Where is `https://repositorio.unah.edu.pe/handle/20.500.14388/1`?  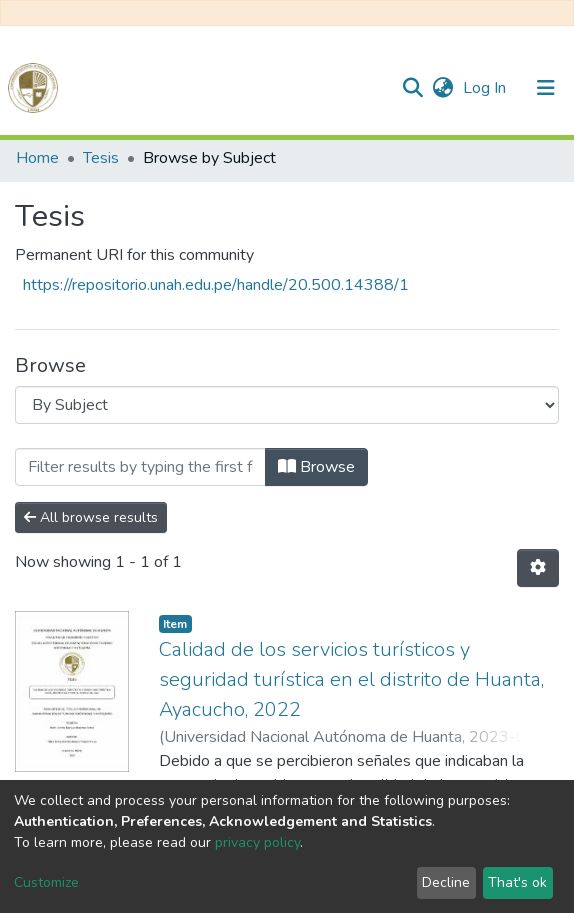
https://repositorio.unah.edu.pe/handle/20.500.14388/1 is located at coordinates (216, 285).